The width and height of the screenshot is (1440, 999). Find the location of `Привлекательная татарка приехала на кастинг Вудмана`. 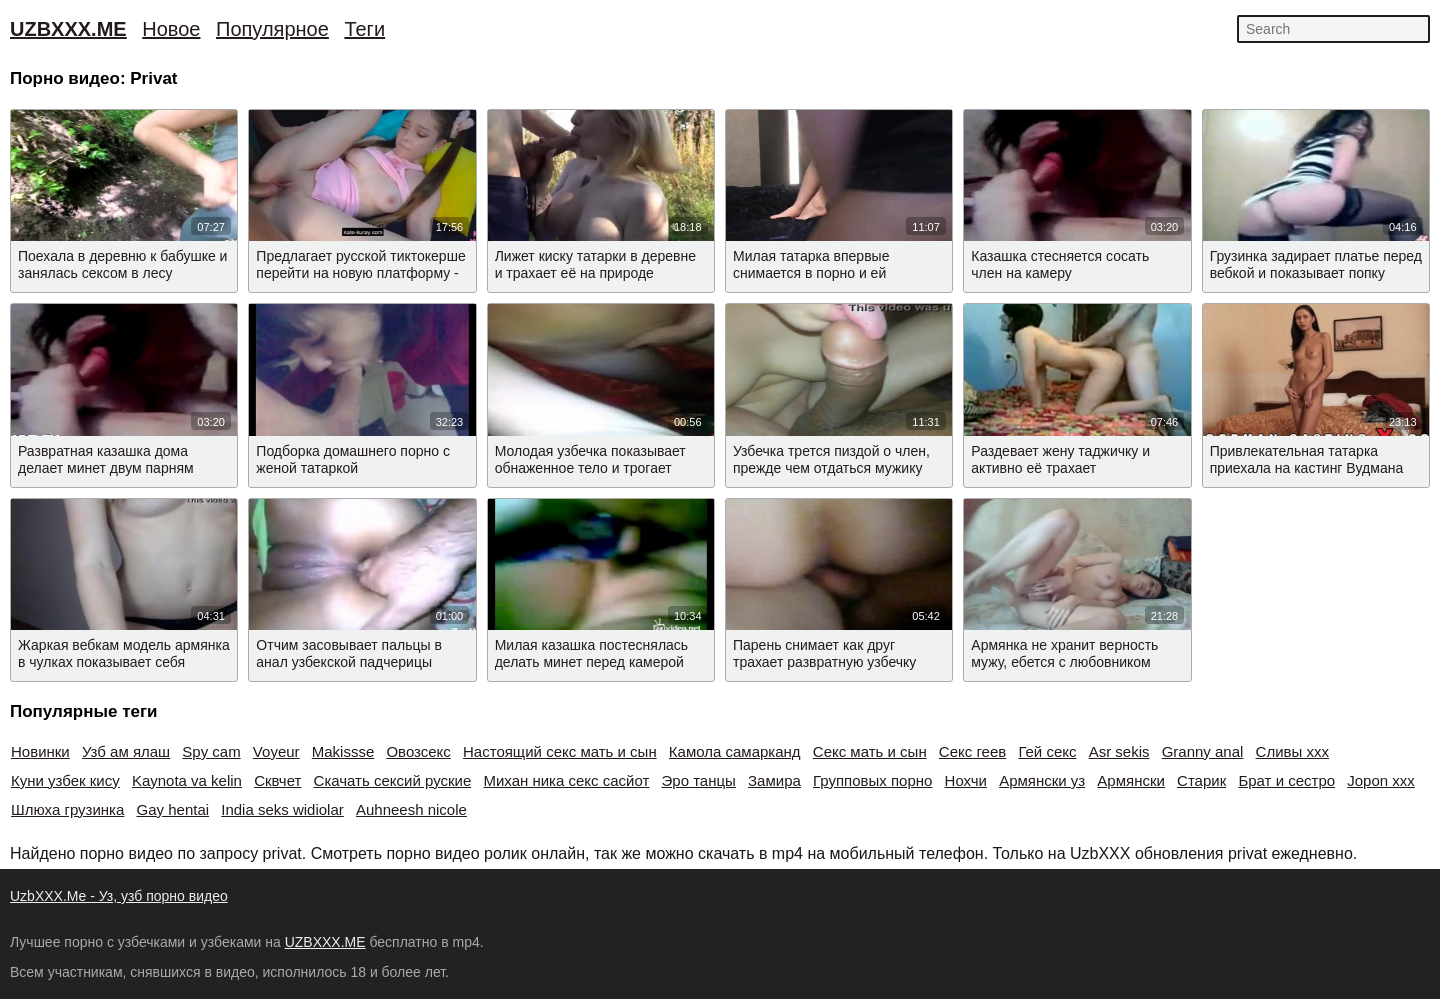

Привлекательная татарка приехала на кастинг Вудмана is located at coordinates (1307, 459).